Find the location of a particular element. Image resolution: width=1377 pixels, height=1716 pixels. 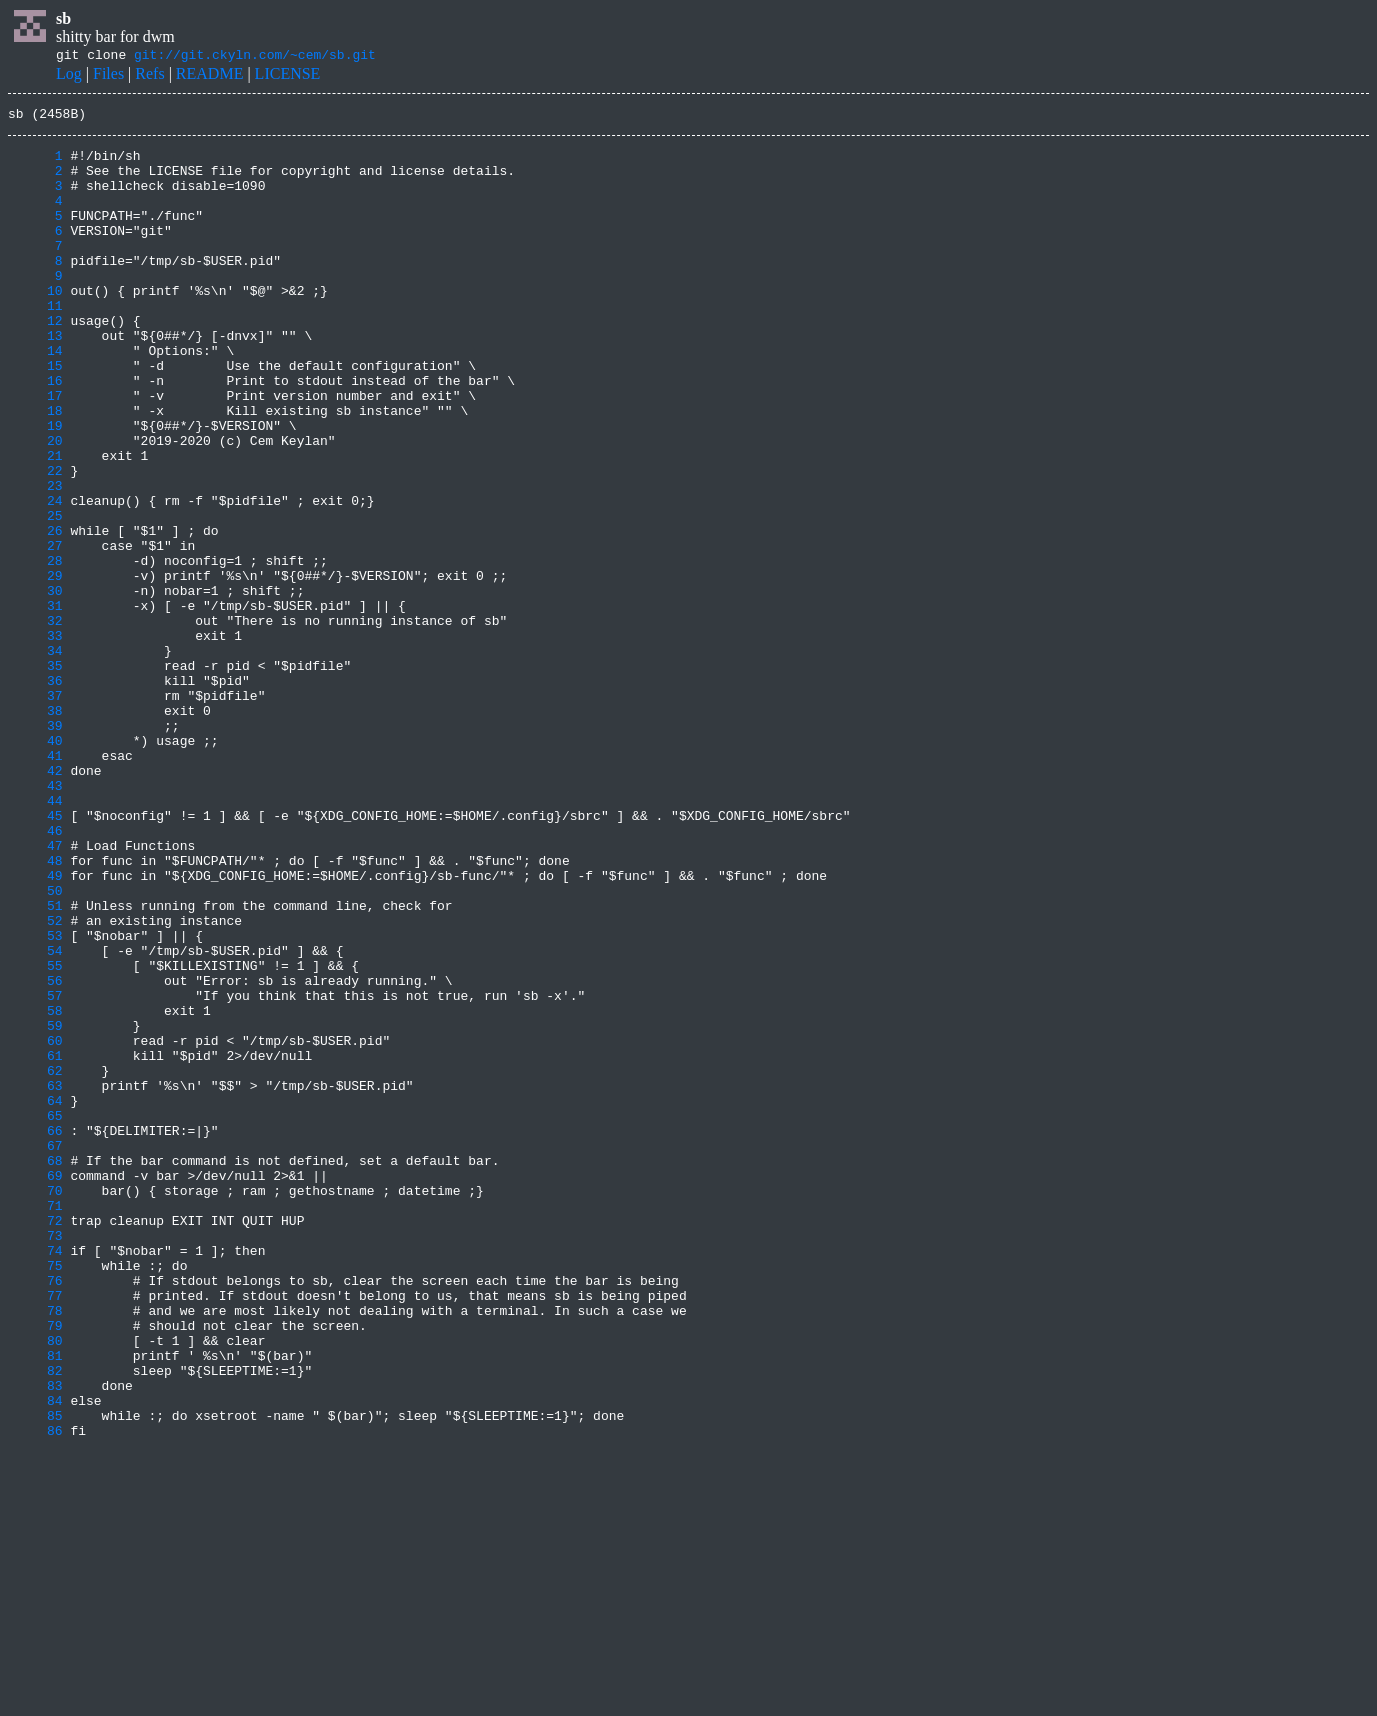

45 is located at coordinates (35, 956).